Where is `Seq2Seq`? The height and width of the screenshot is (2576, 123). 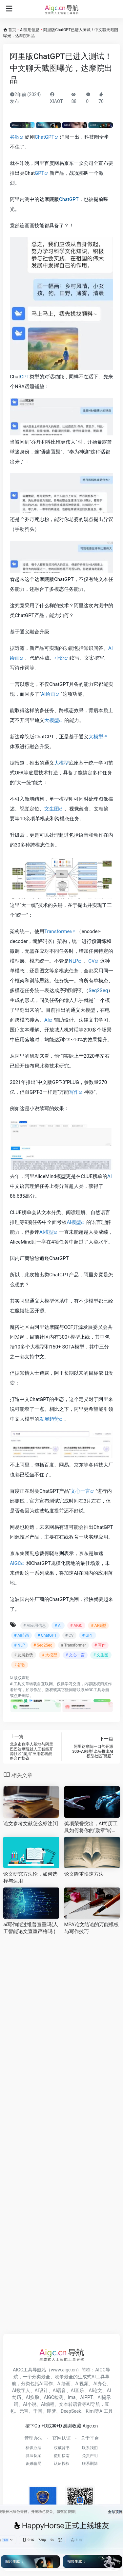 Seq2Seq is located at coordinates (98, 990).